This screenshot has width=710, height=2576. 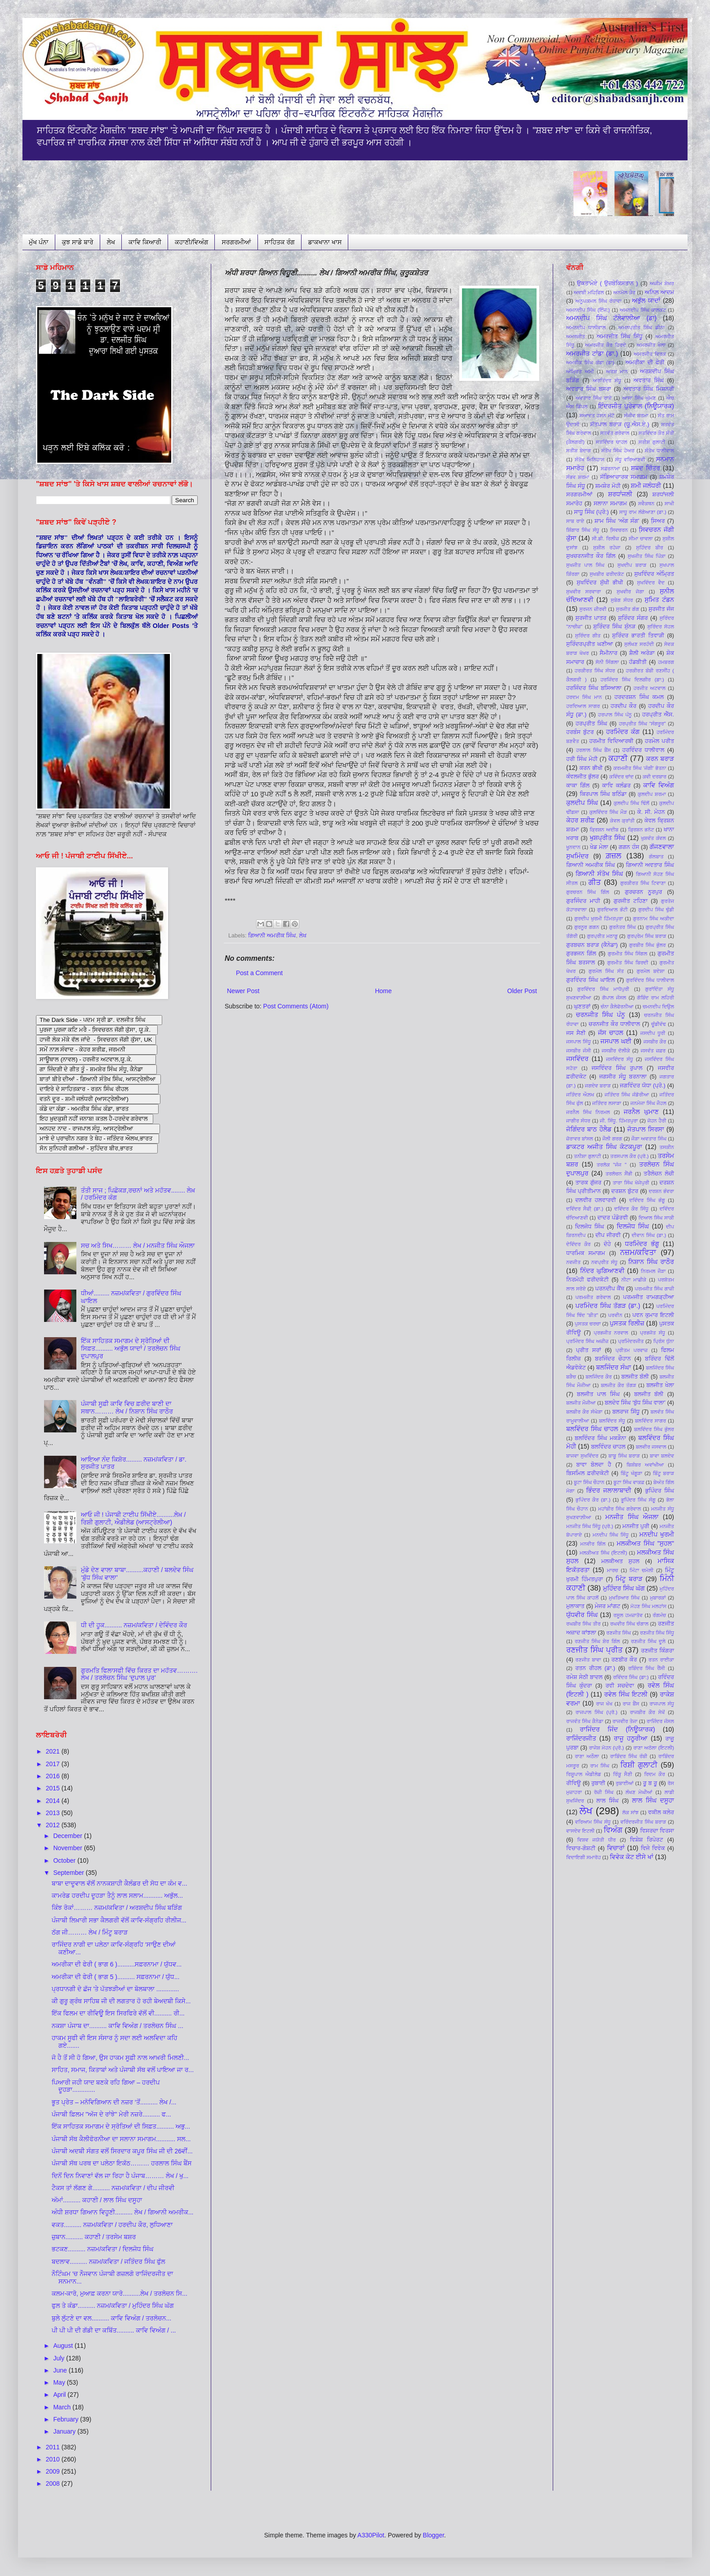 I want to click on ਸੋਨੀ ਸਿੰਗਲਾ, so click(x=607, y=662).